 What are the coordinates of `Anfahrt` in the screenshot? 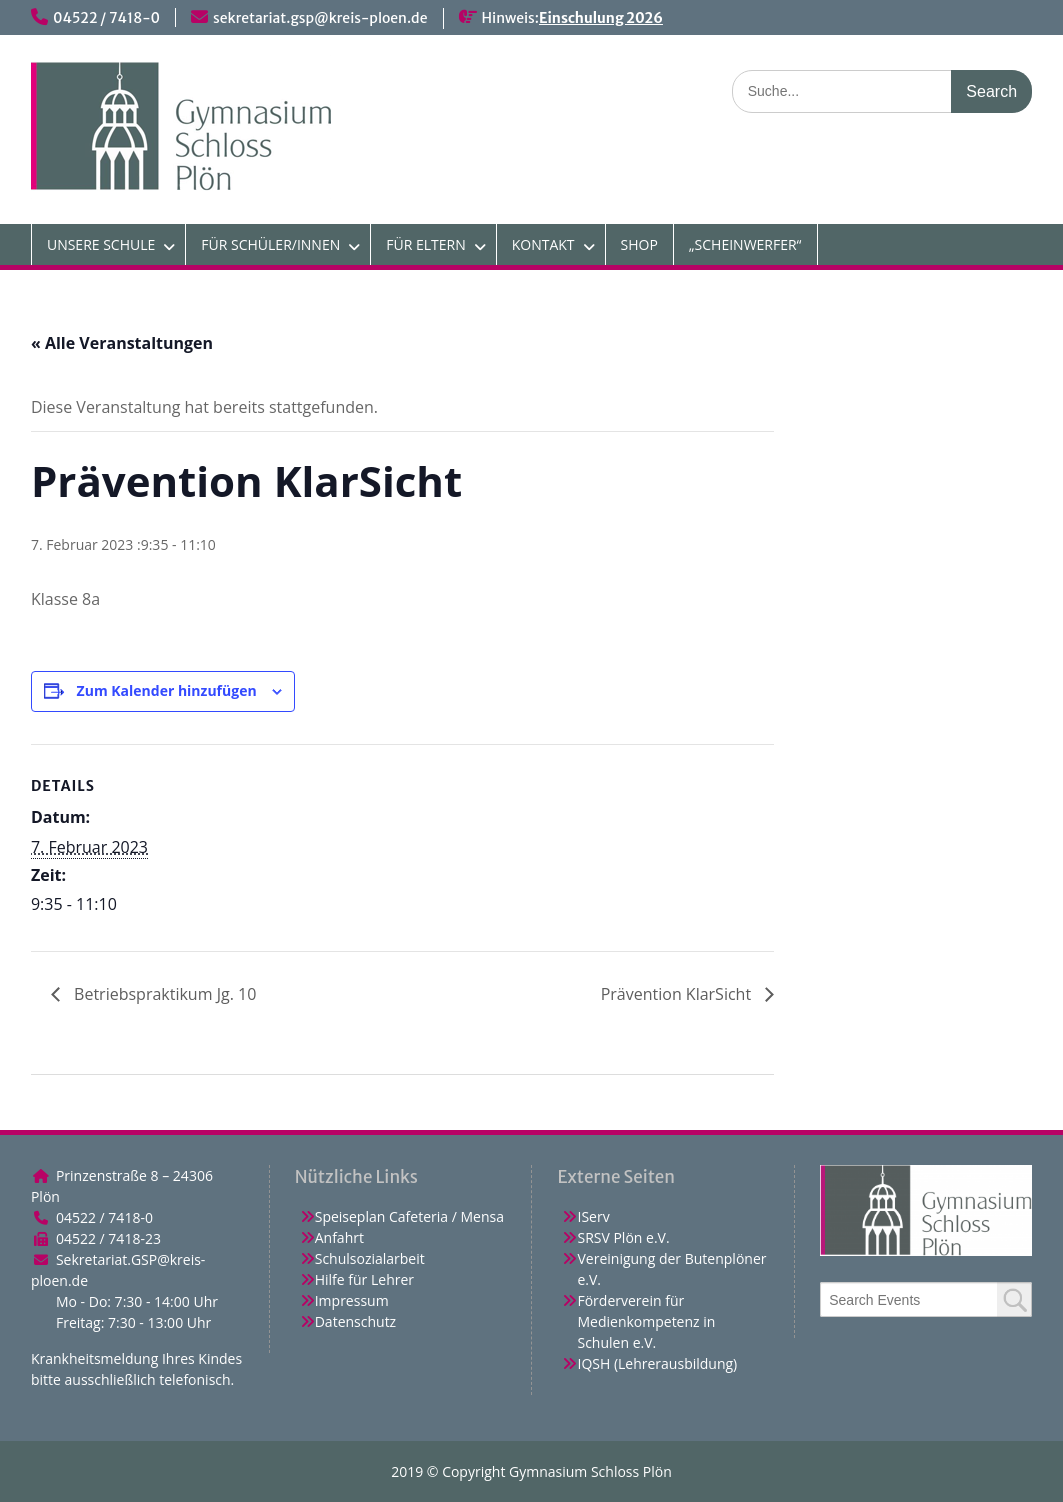 It's located at (339, 1237).